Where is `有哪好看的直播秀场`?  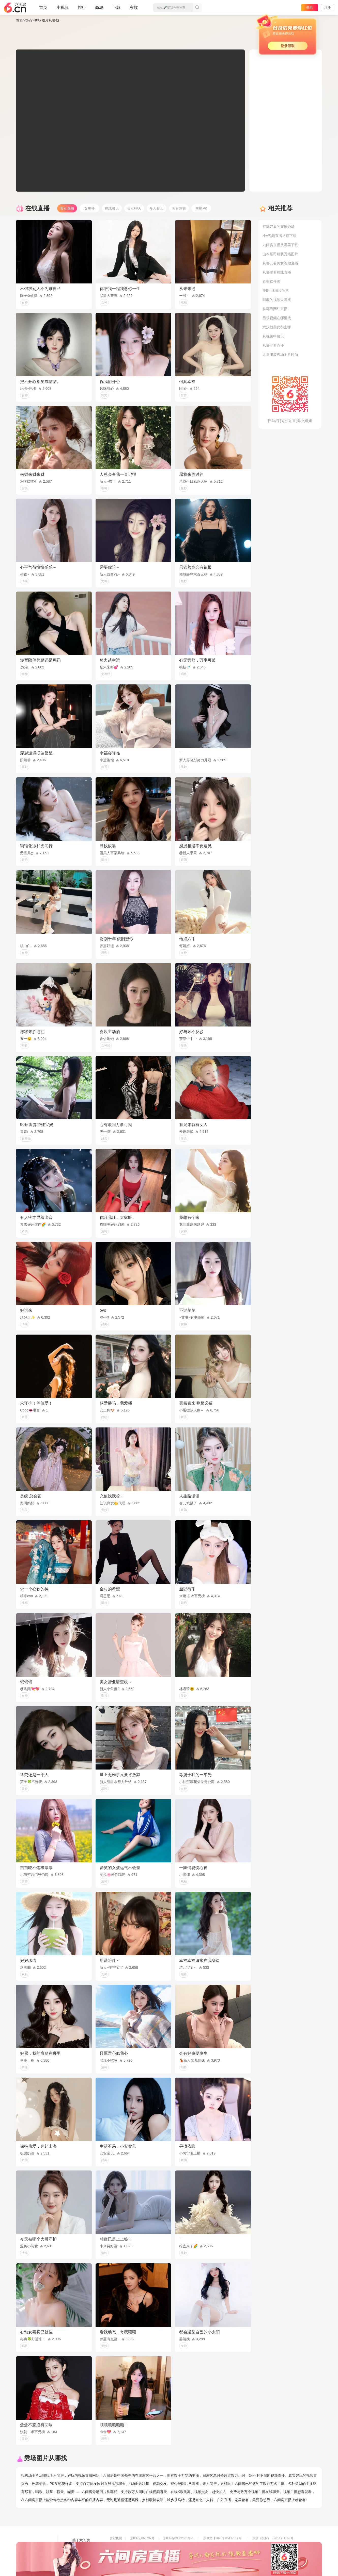
有哪好看的直播秀场 is located at coordinates (279, 227).